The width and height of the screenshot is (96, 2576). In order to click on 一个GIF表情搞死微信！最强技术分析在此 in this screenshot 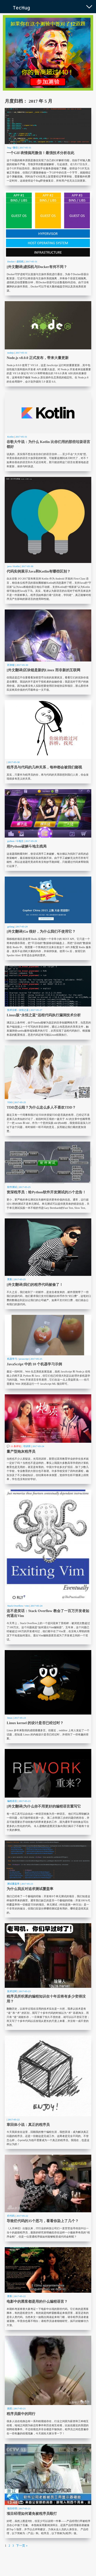, I will do `click(48, 147)`.